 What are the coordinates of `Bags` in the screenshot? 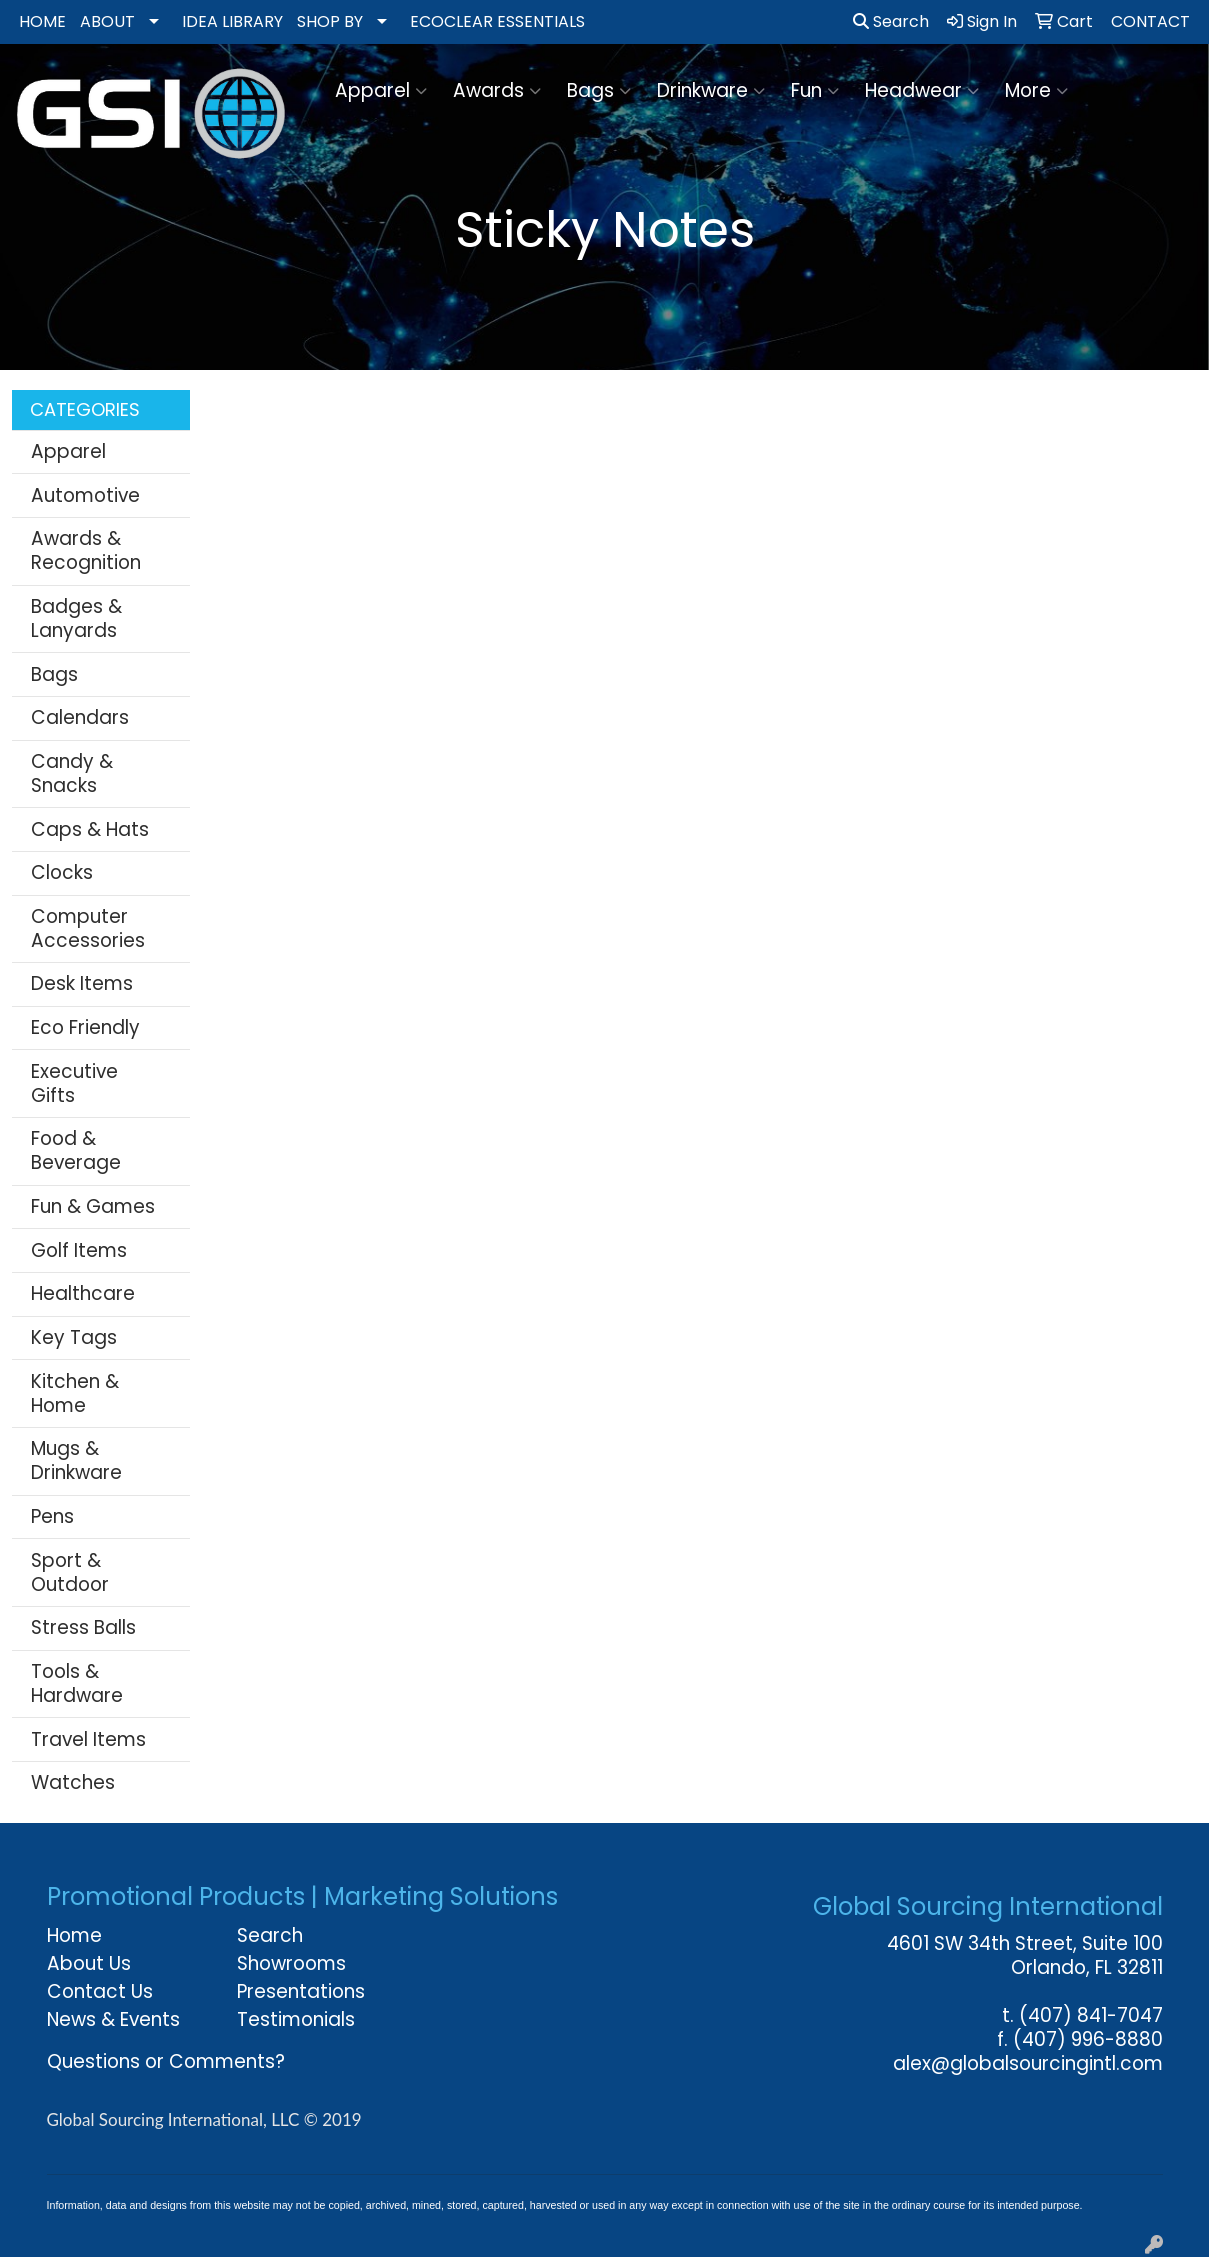 It's located at (599, 90).